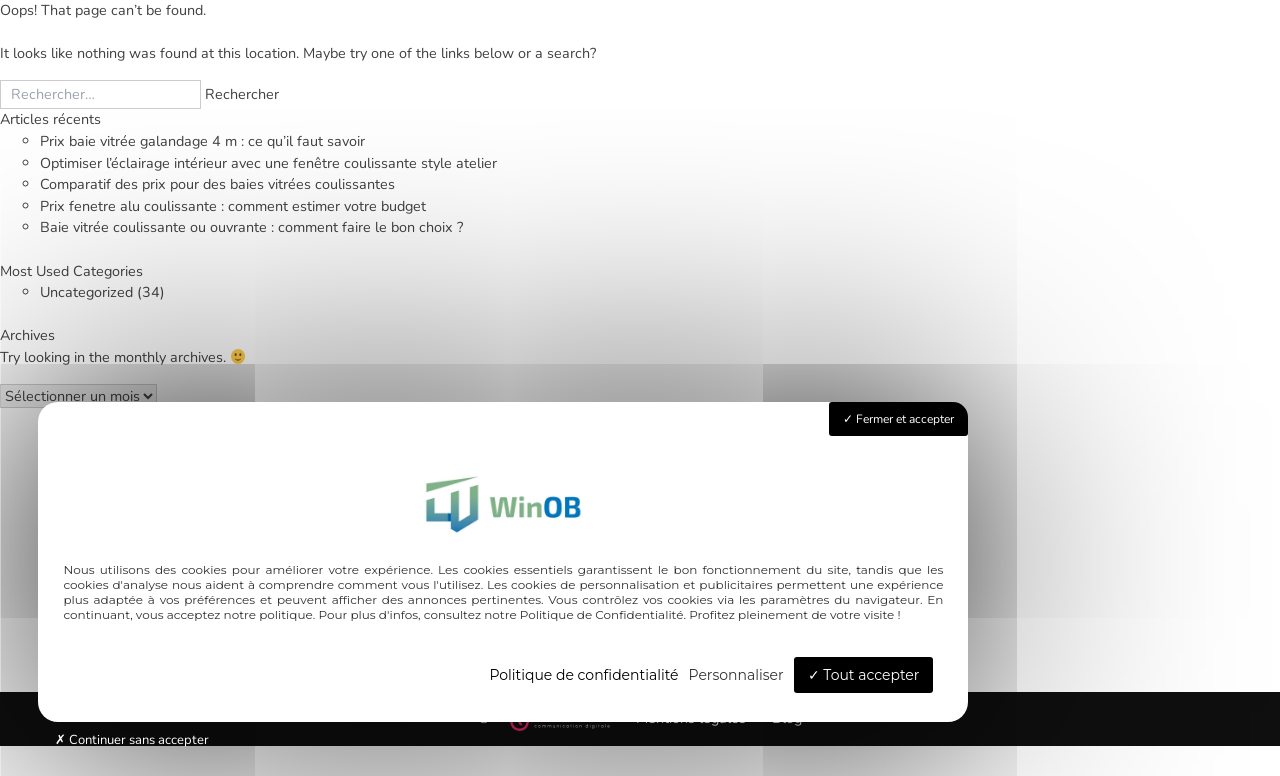 The image size is (1280, 776). What do you see at coordinates (217, 184) in the screenshot?
I see `Comparatif des prix pour des baies vitrées coulissantes` at bounding box center [217, 184].